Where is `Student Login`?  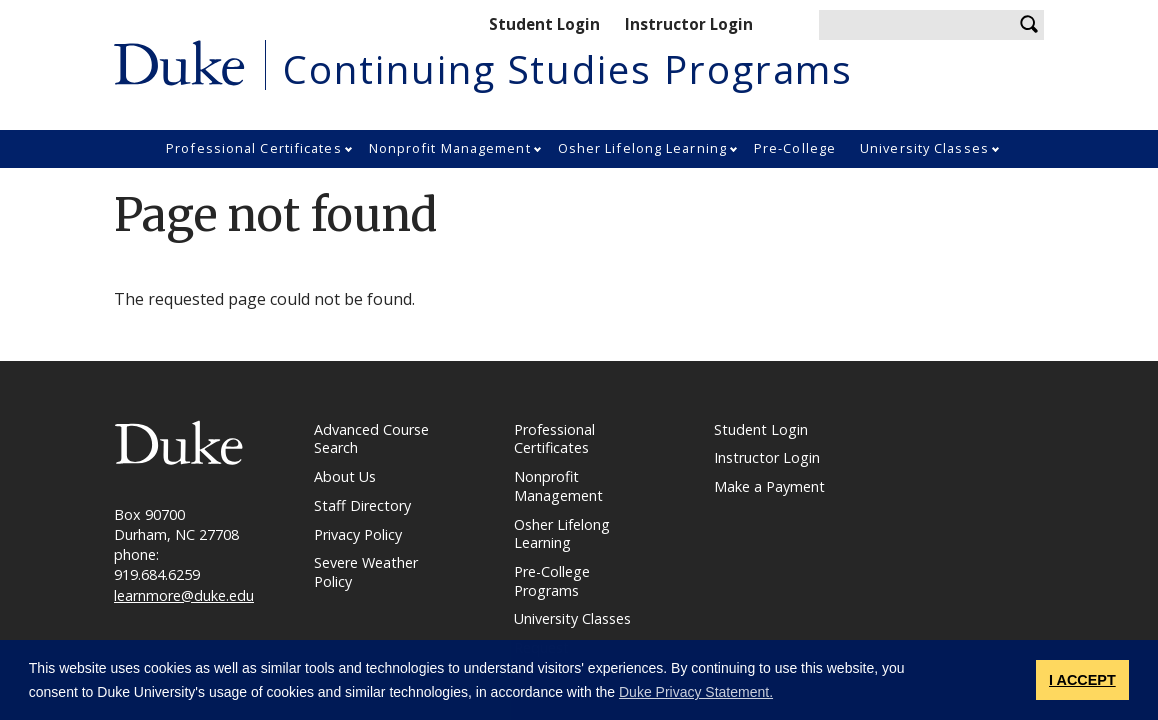
Student Login is located at coordinates (544, 24).